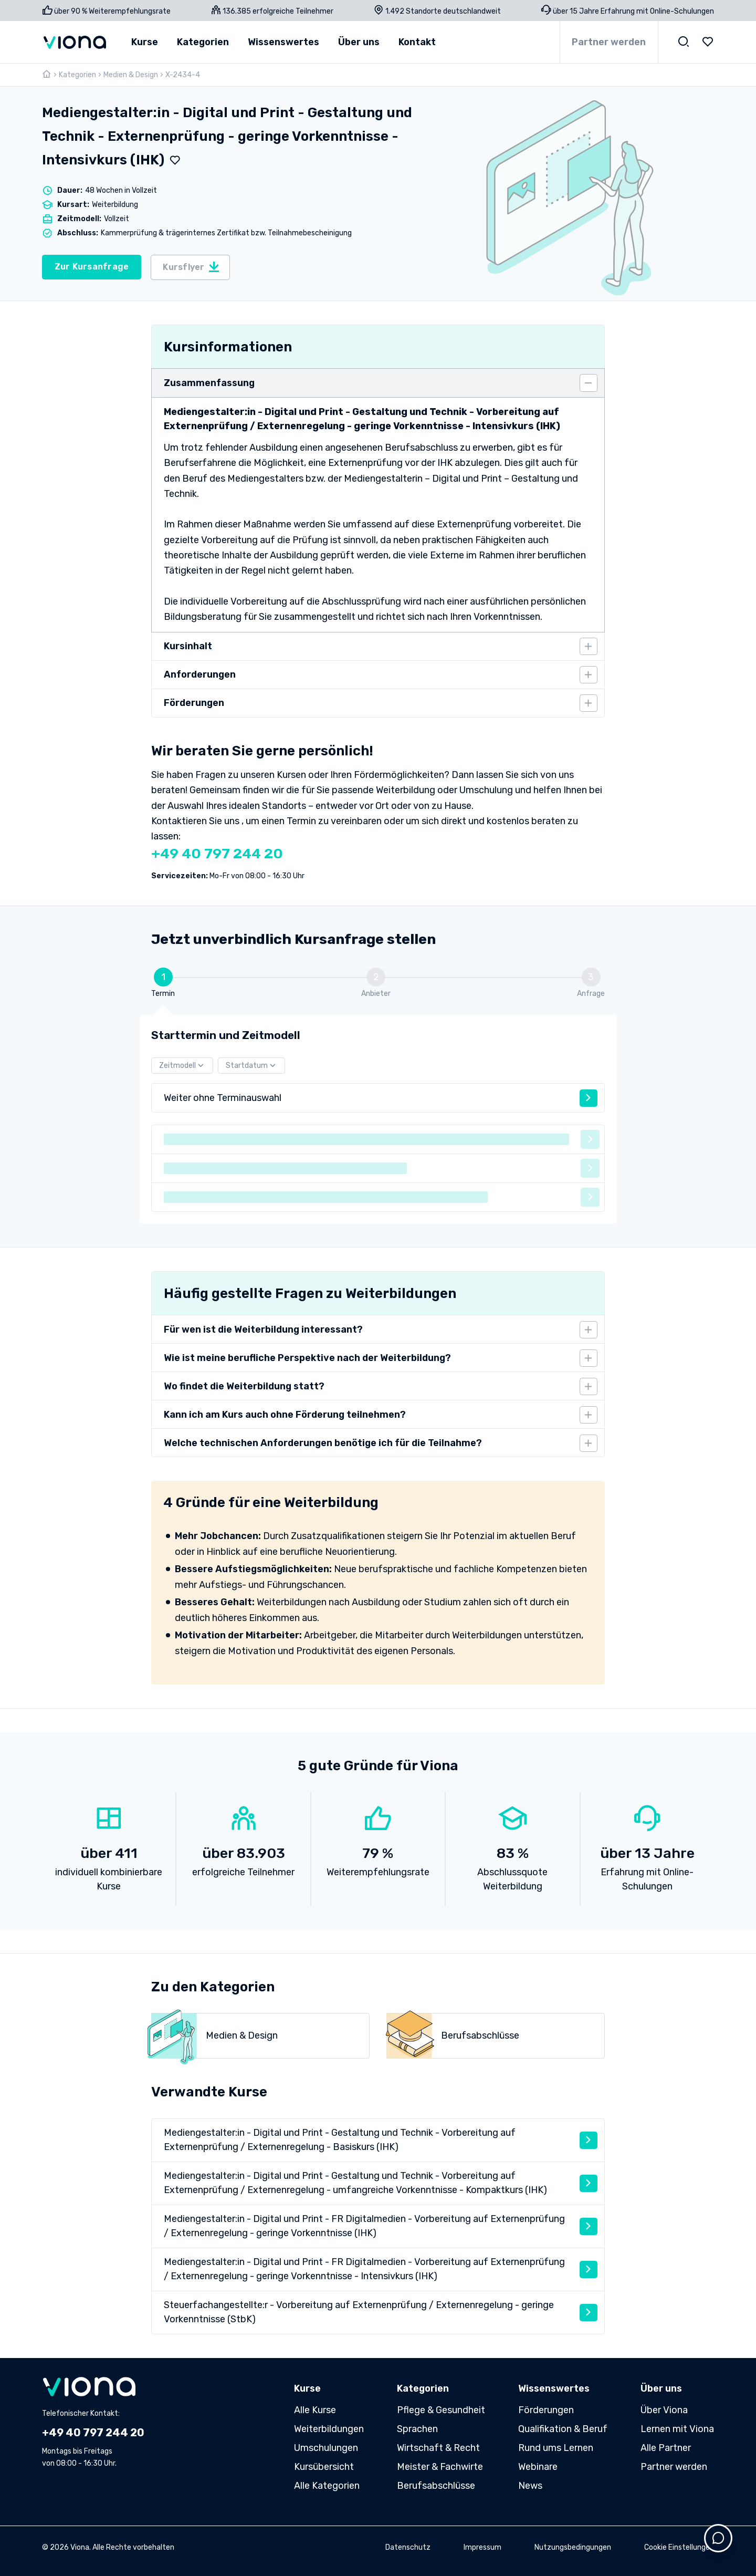  I want to click on Impressum, so click(482, 2547).